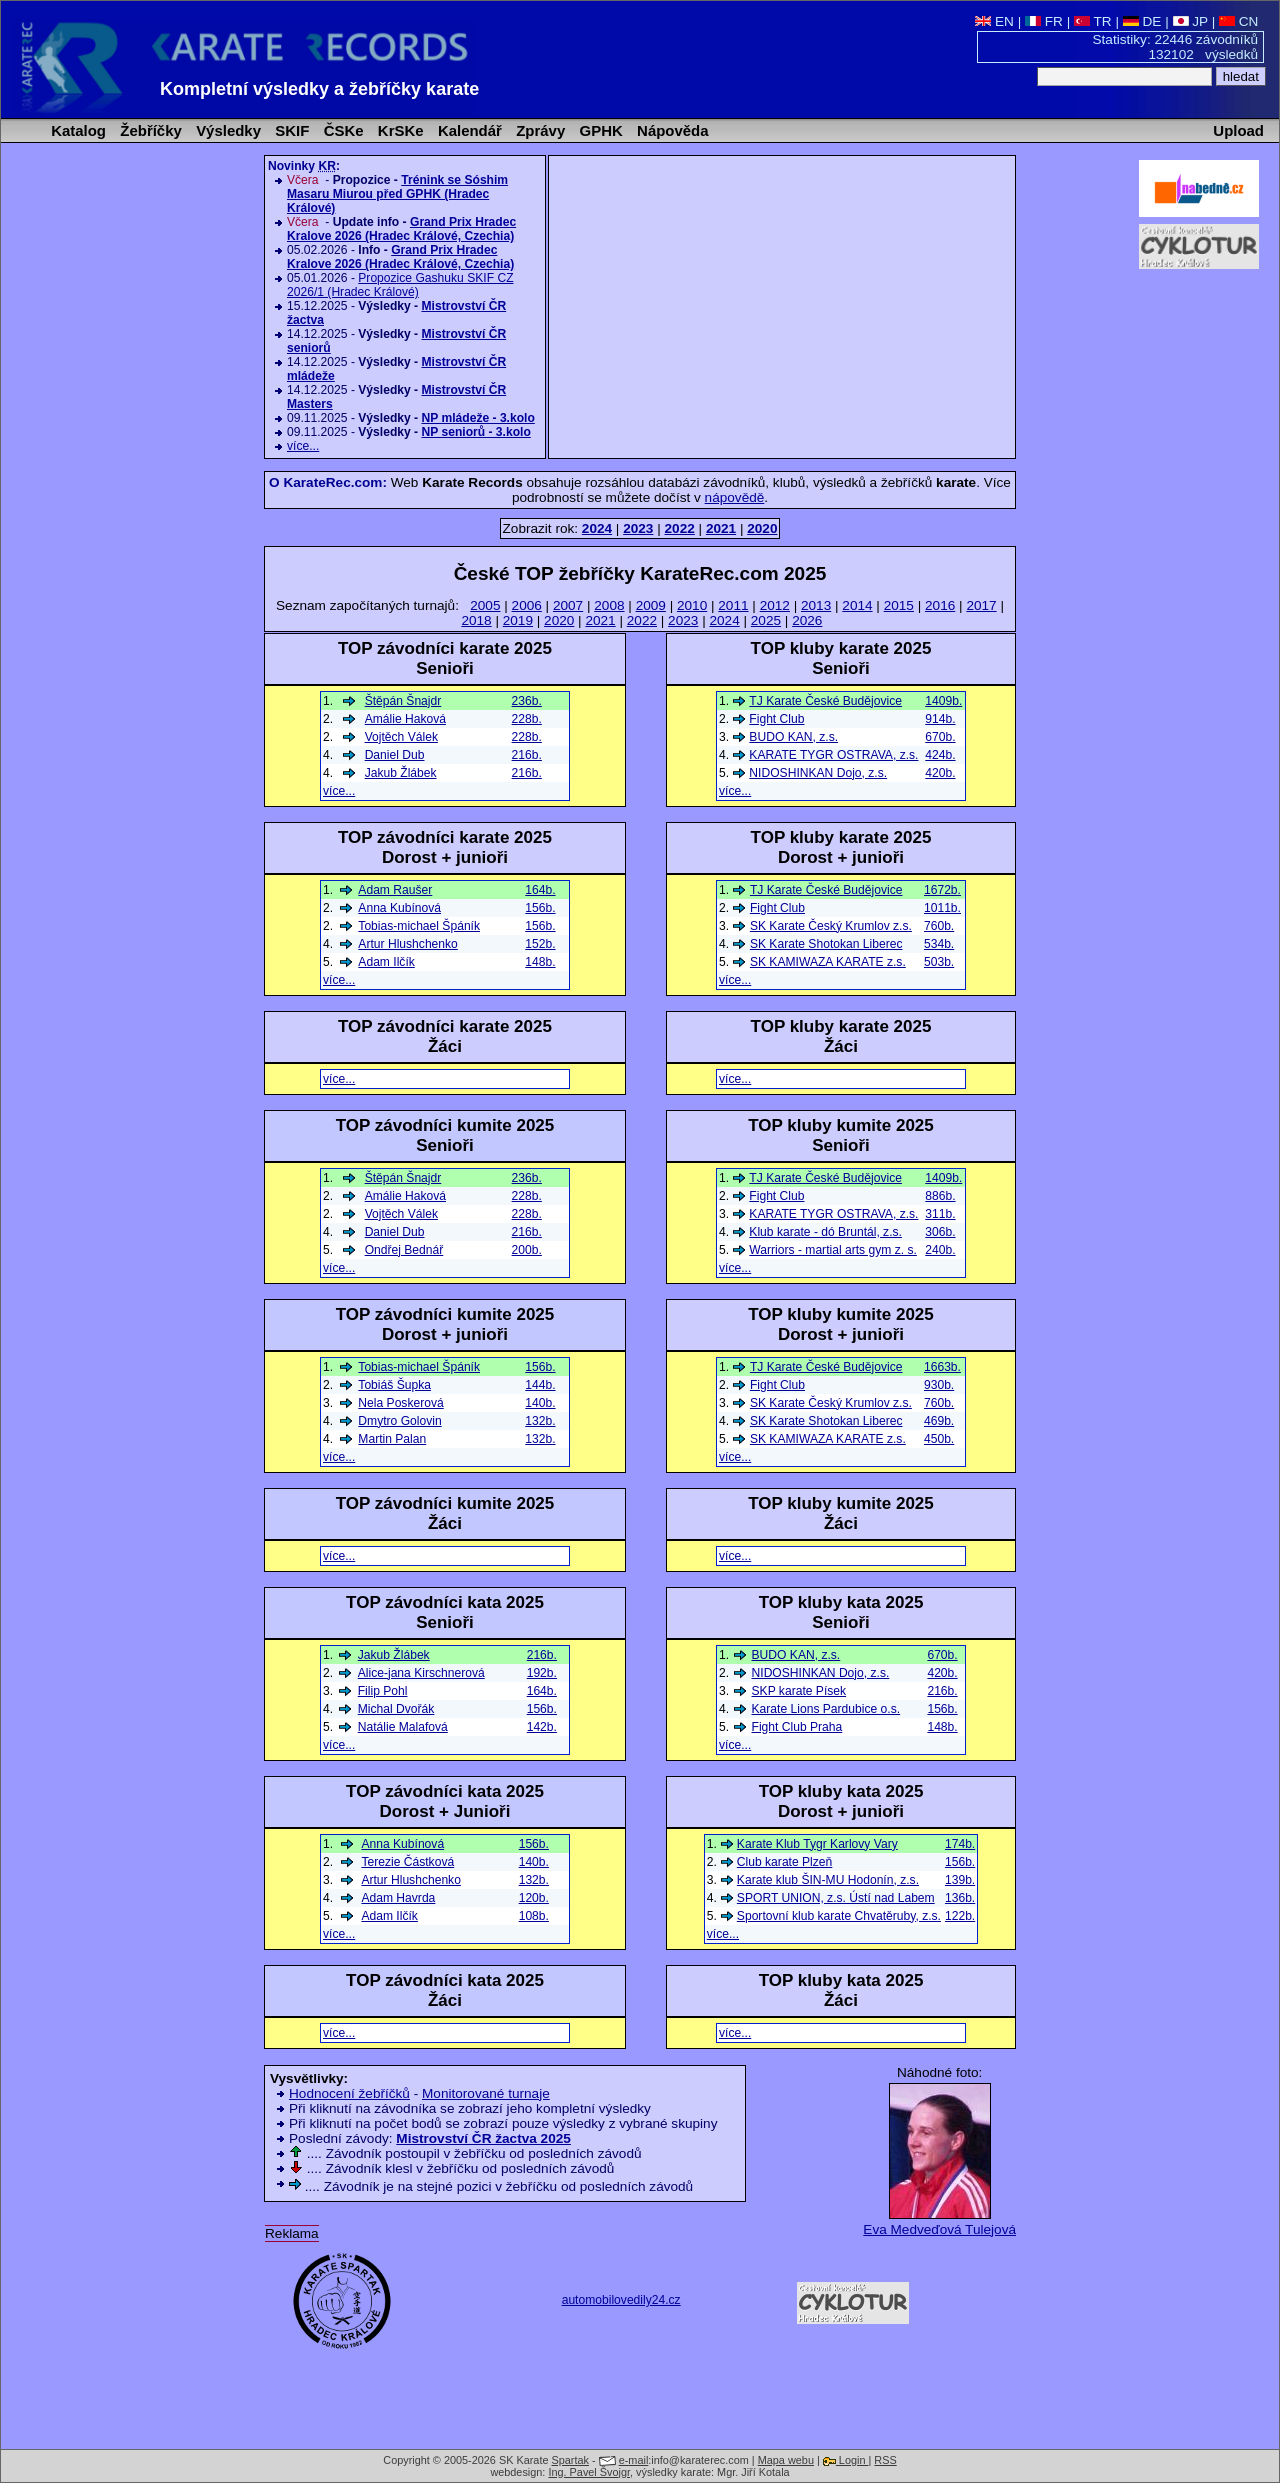 The image size is (1280, 2483). I want to click on Login, so click(846, 2460).